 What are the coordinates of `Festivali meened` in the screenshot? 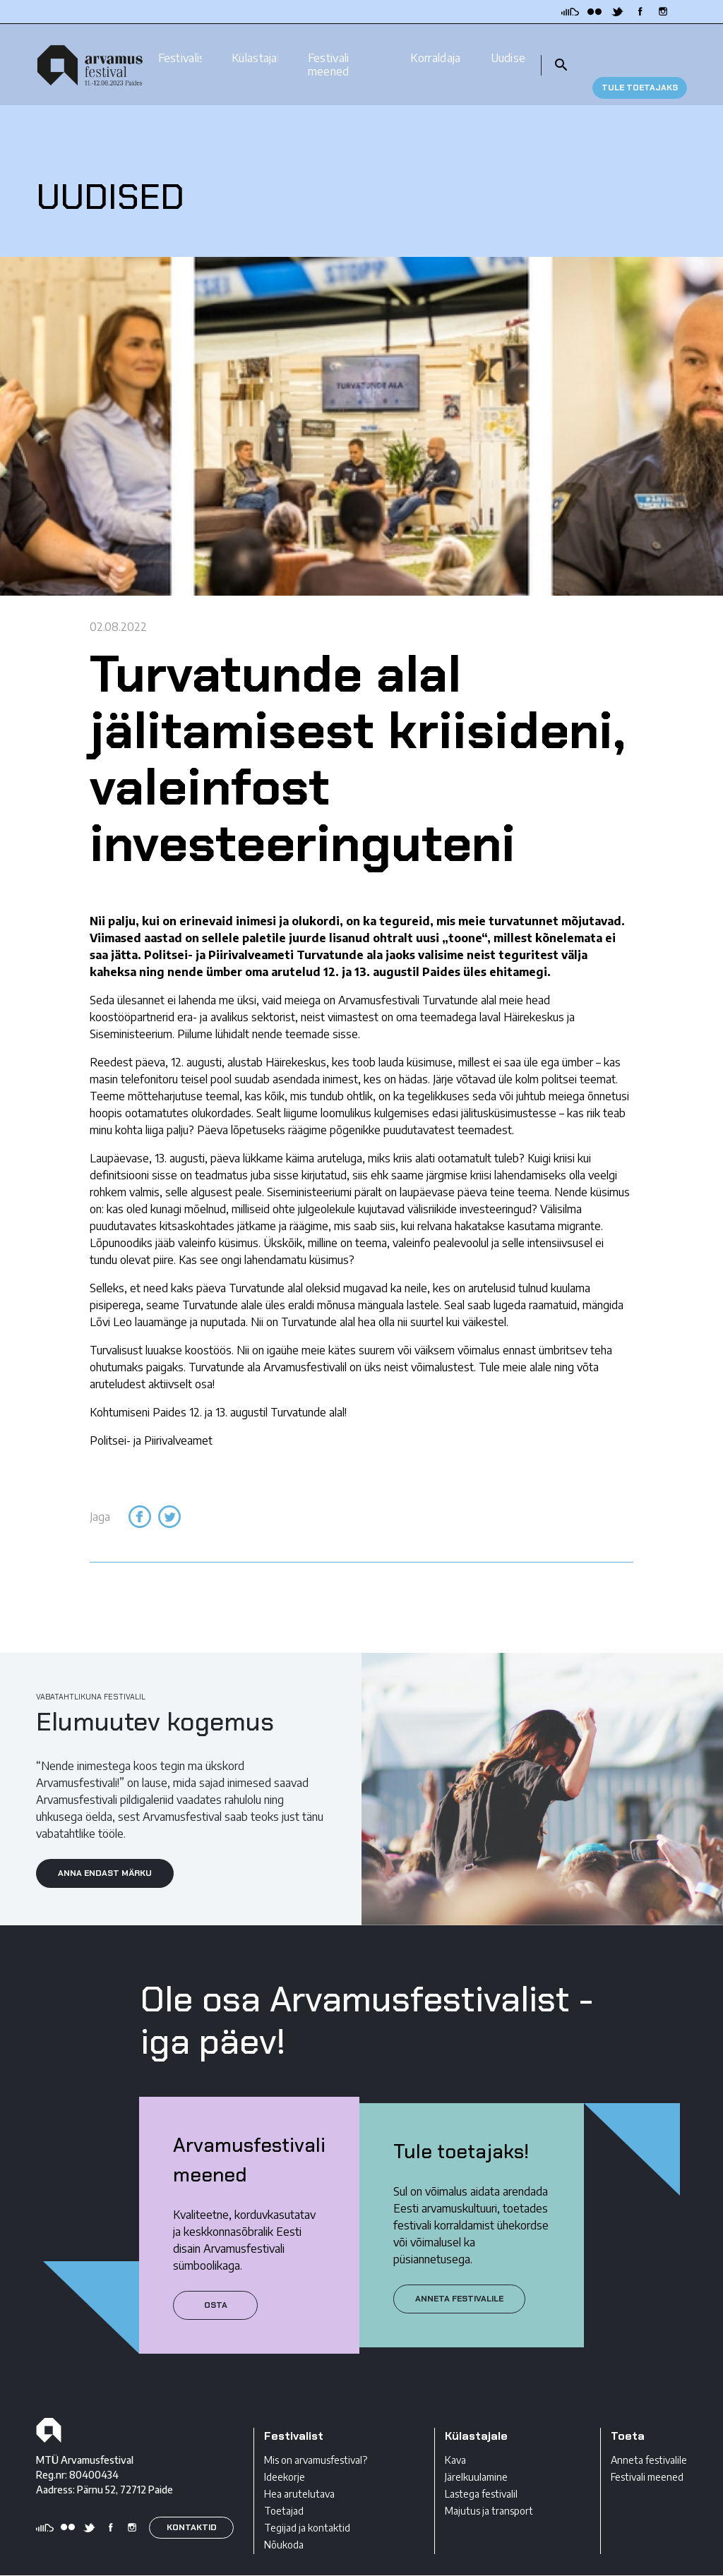 It's located at (328, 52).